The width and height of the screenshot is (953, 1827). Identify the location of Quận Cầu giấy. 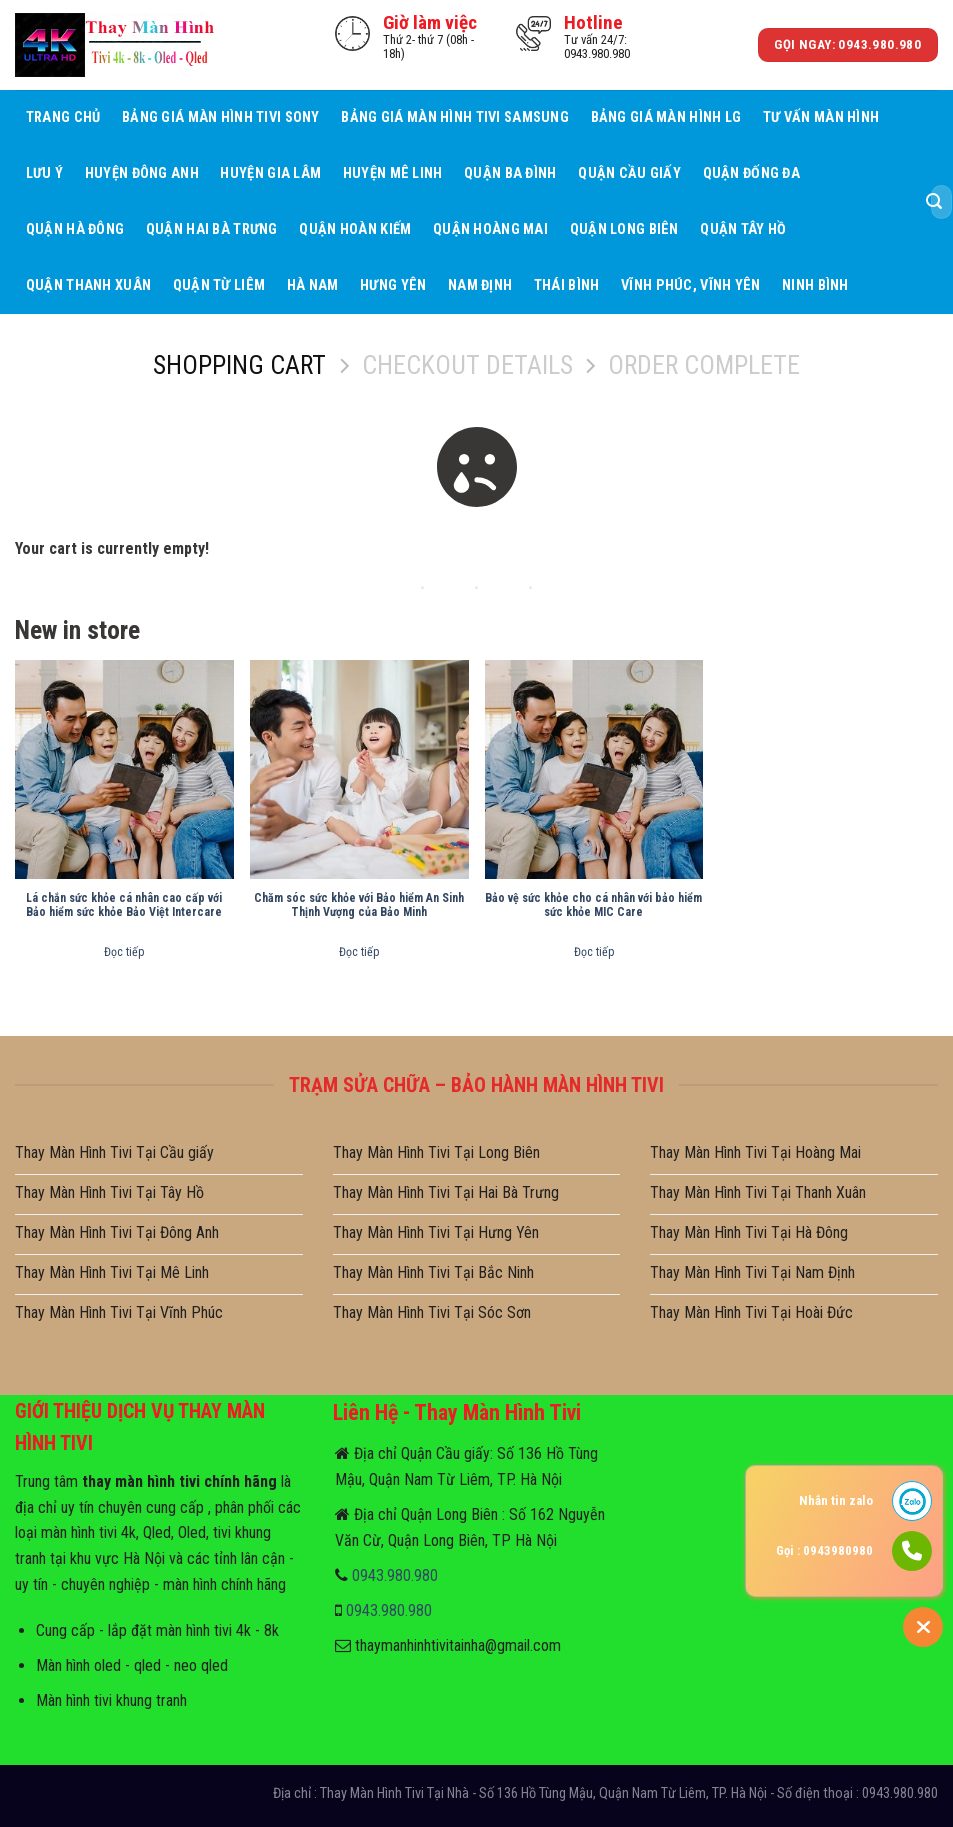
(629, 173).